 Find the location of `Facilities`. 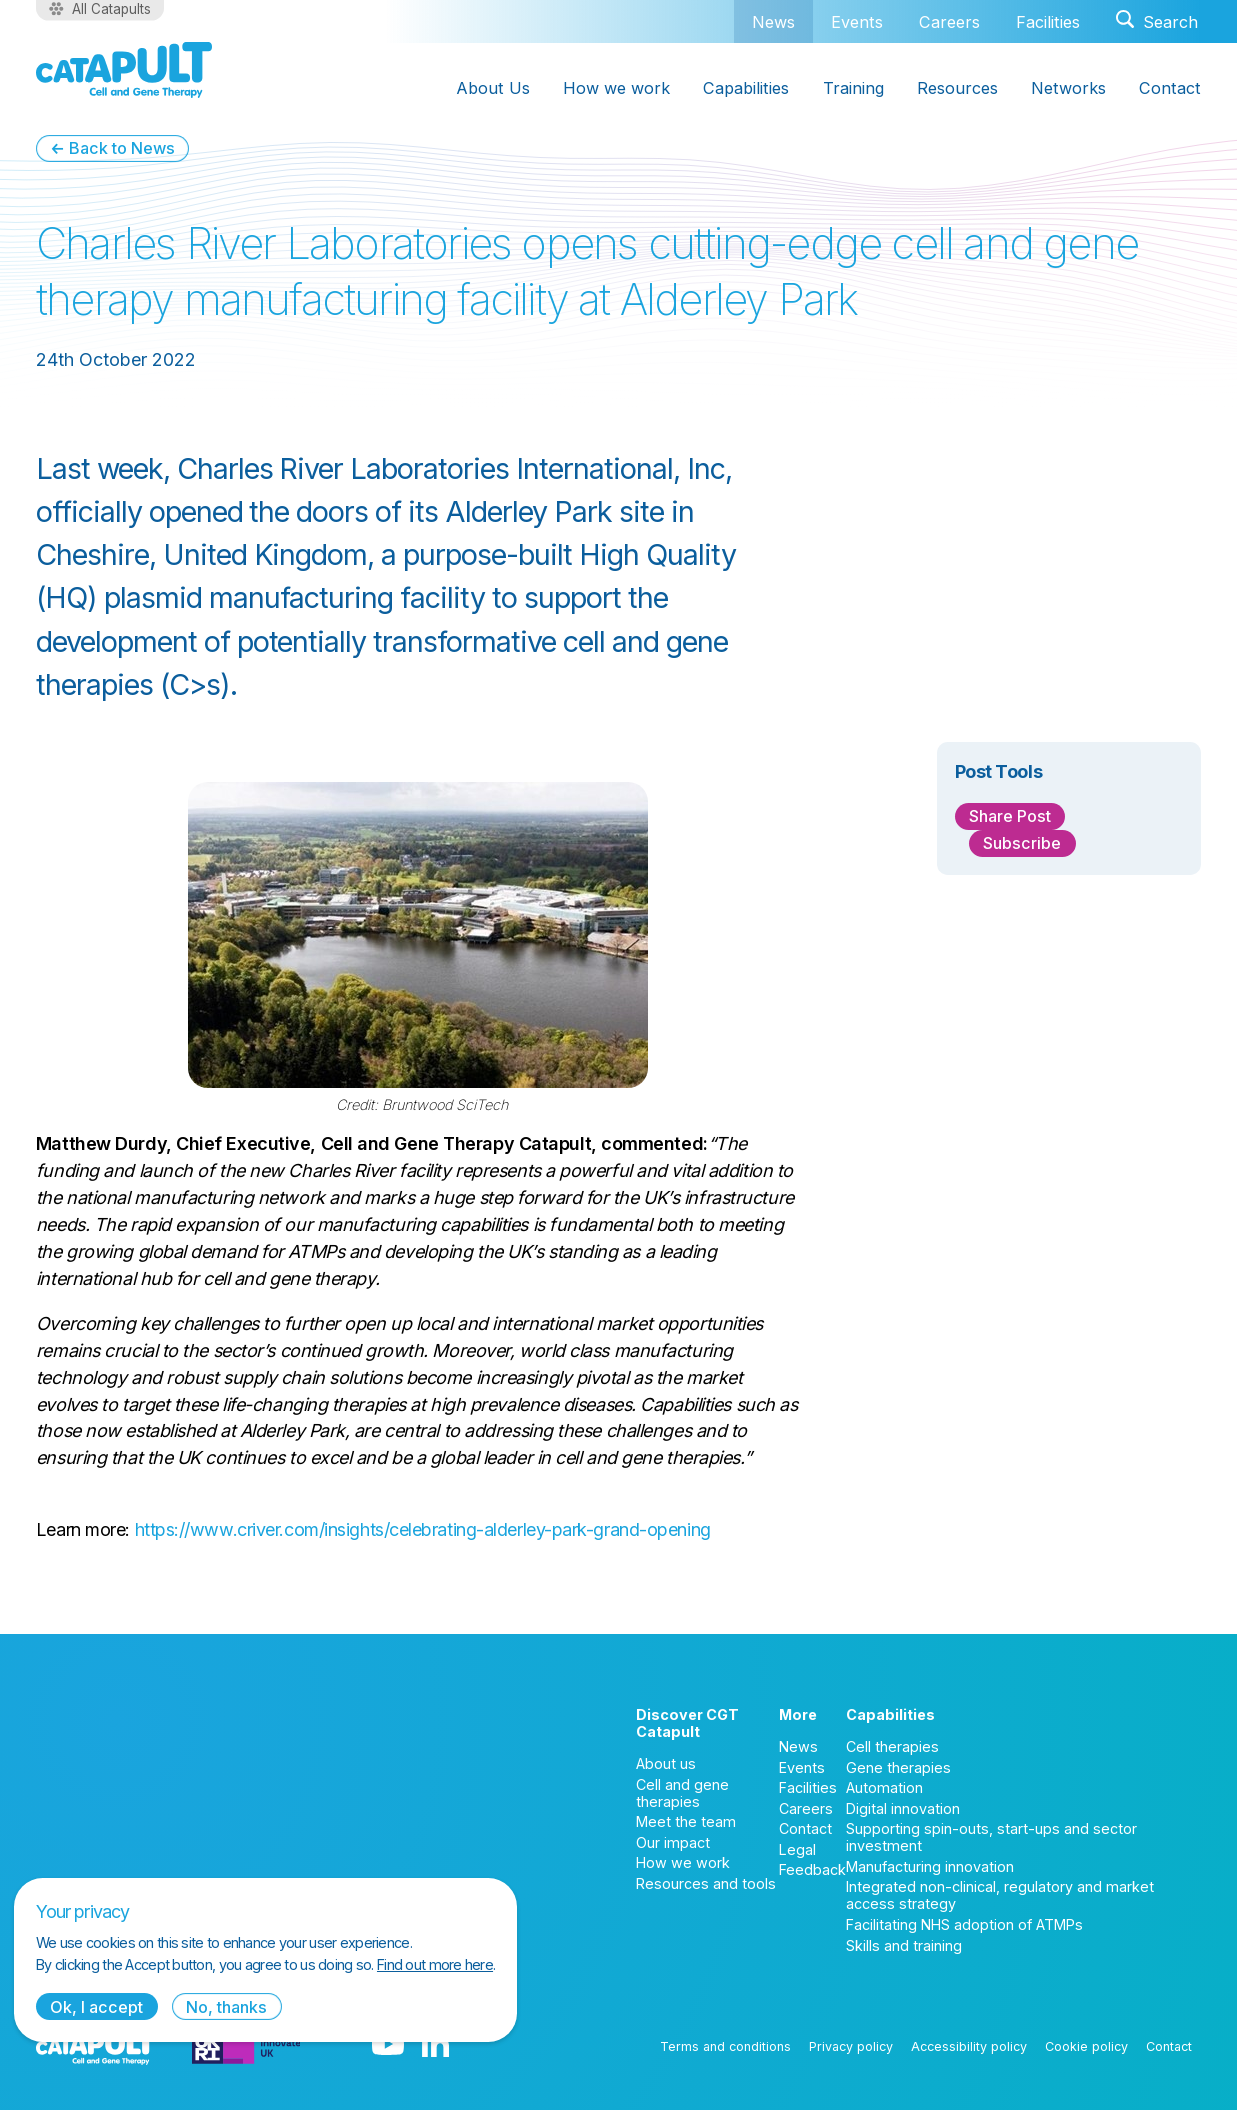

Facilities is located at coordinates (1048, 22).